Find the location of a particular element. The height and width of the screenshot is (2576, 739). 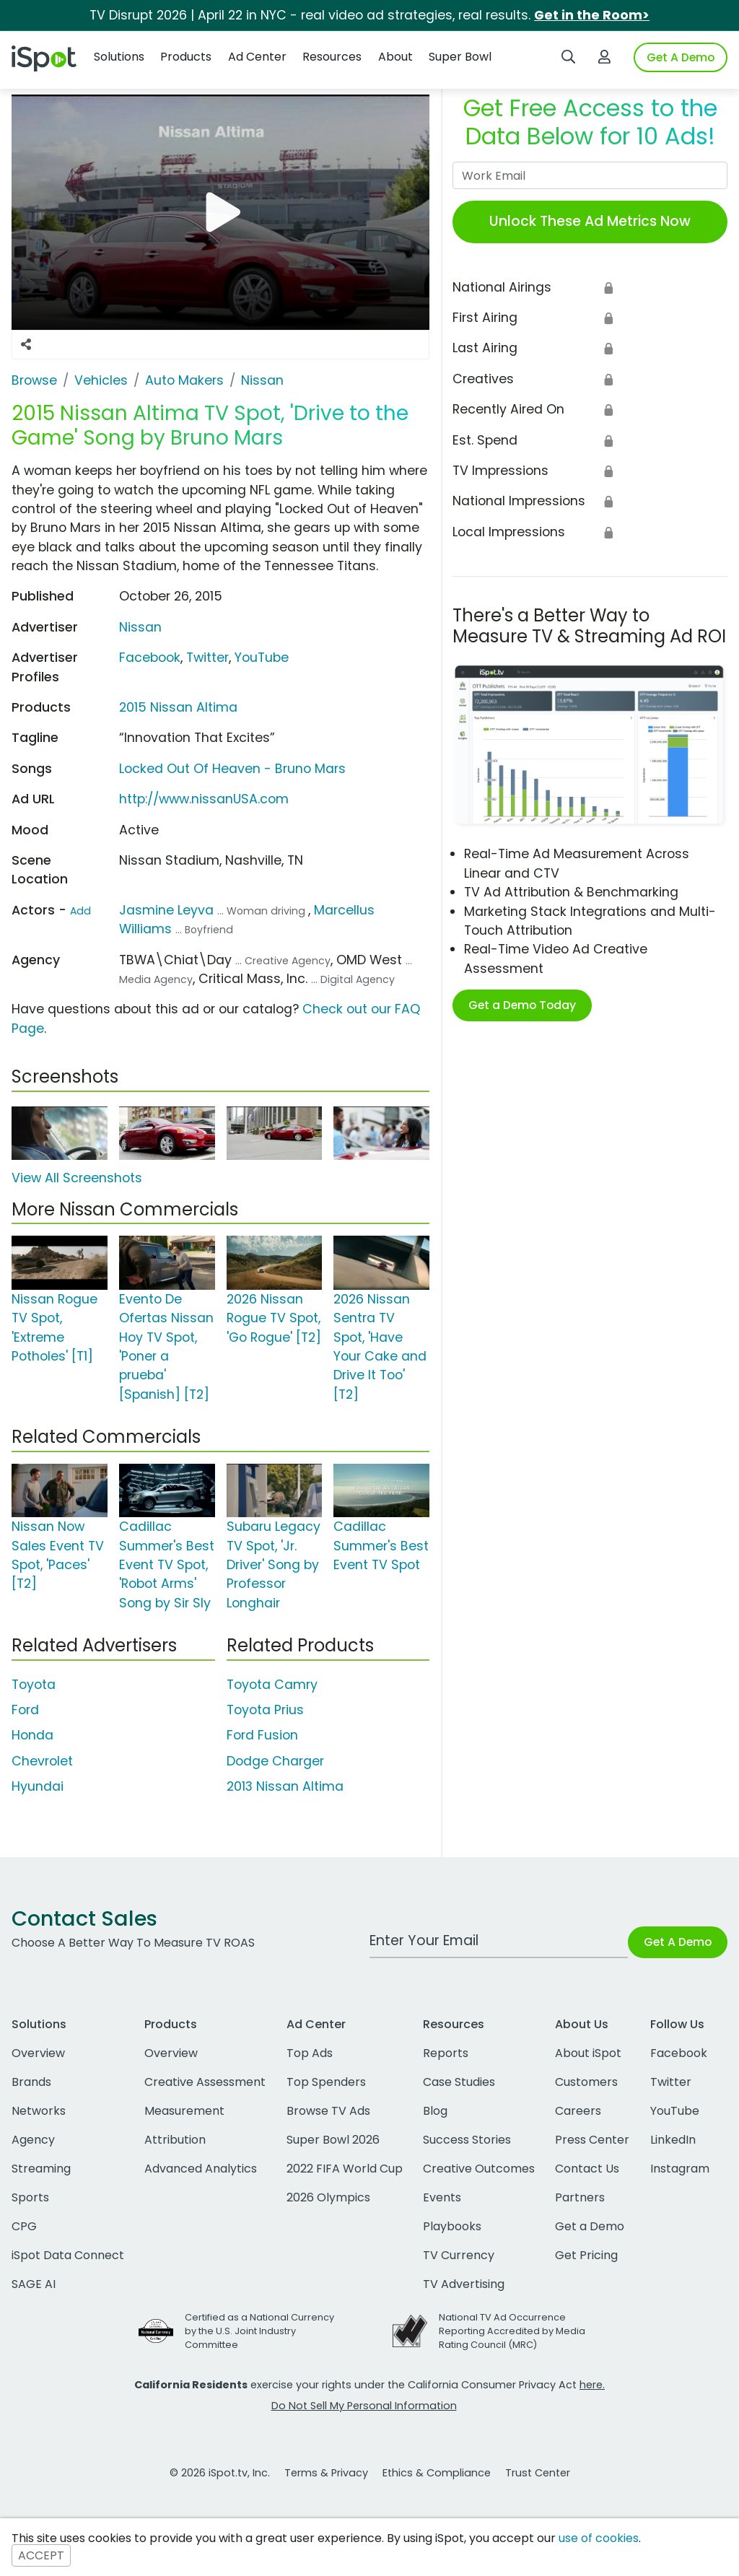

YouTube is located at coordinates (262, 657).